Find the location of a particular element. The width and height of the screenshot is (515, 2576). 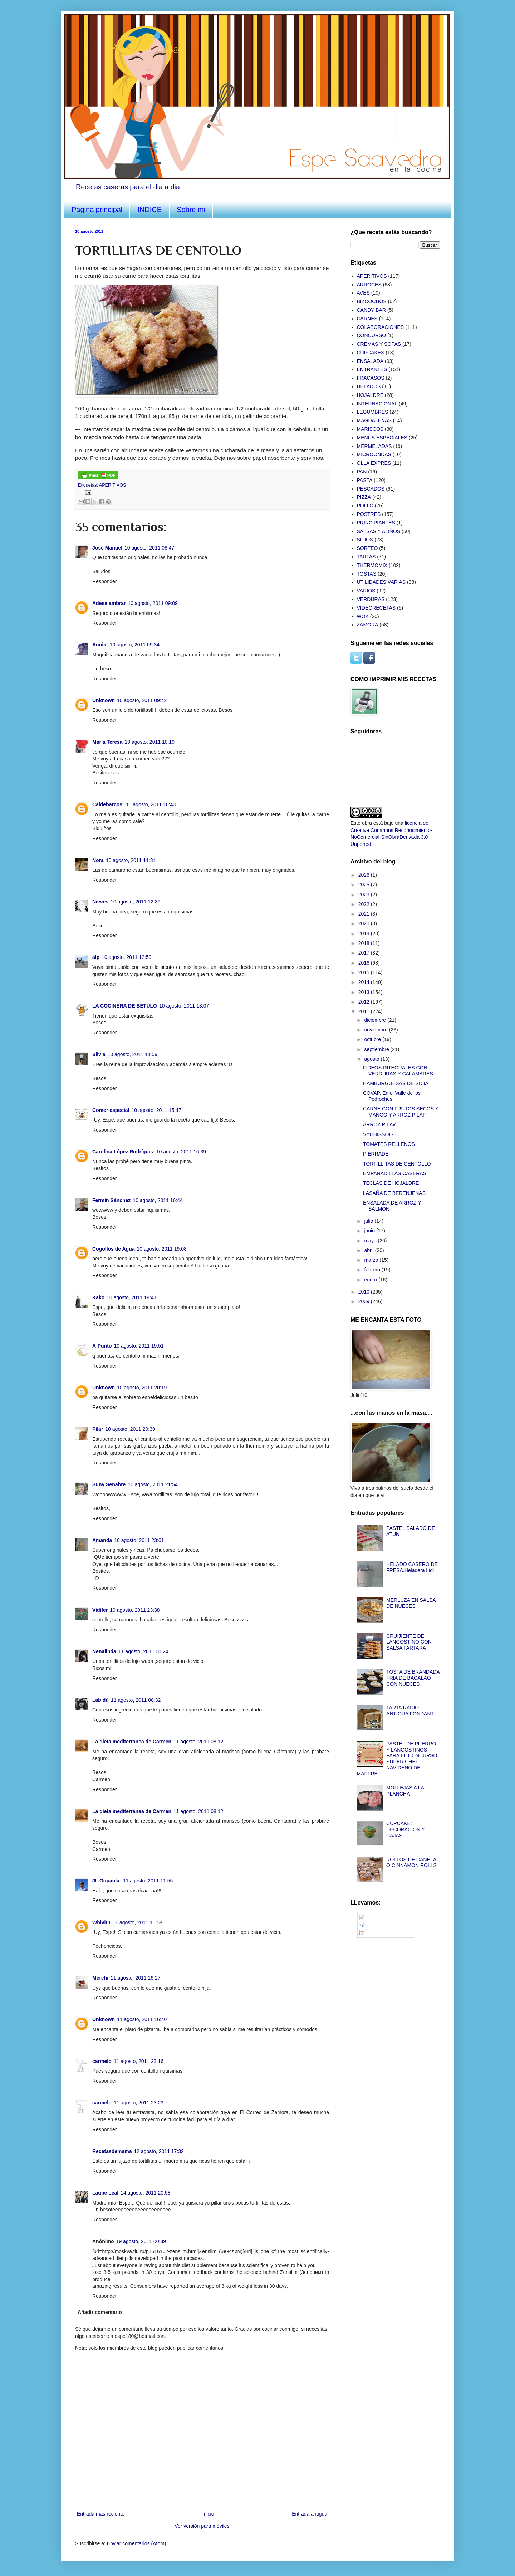

SORTEO is located at coordinates (367, 548).